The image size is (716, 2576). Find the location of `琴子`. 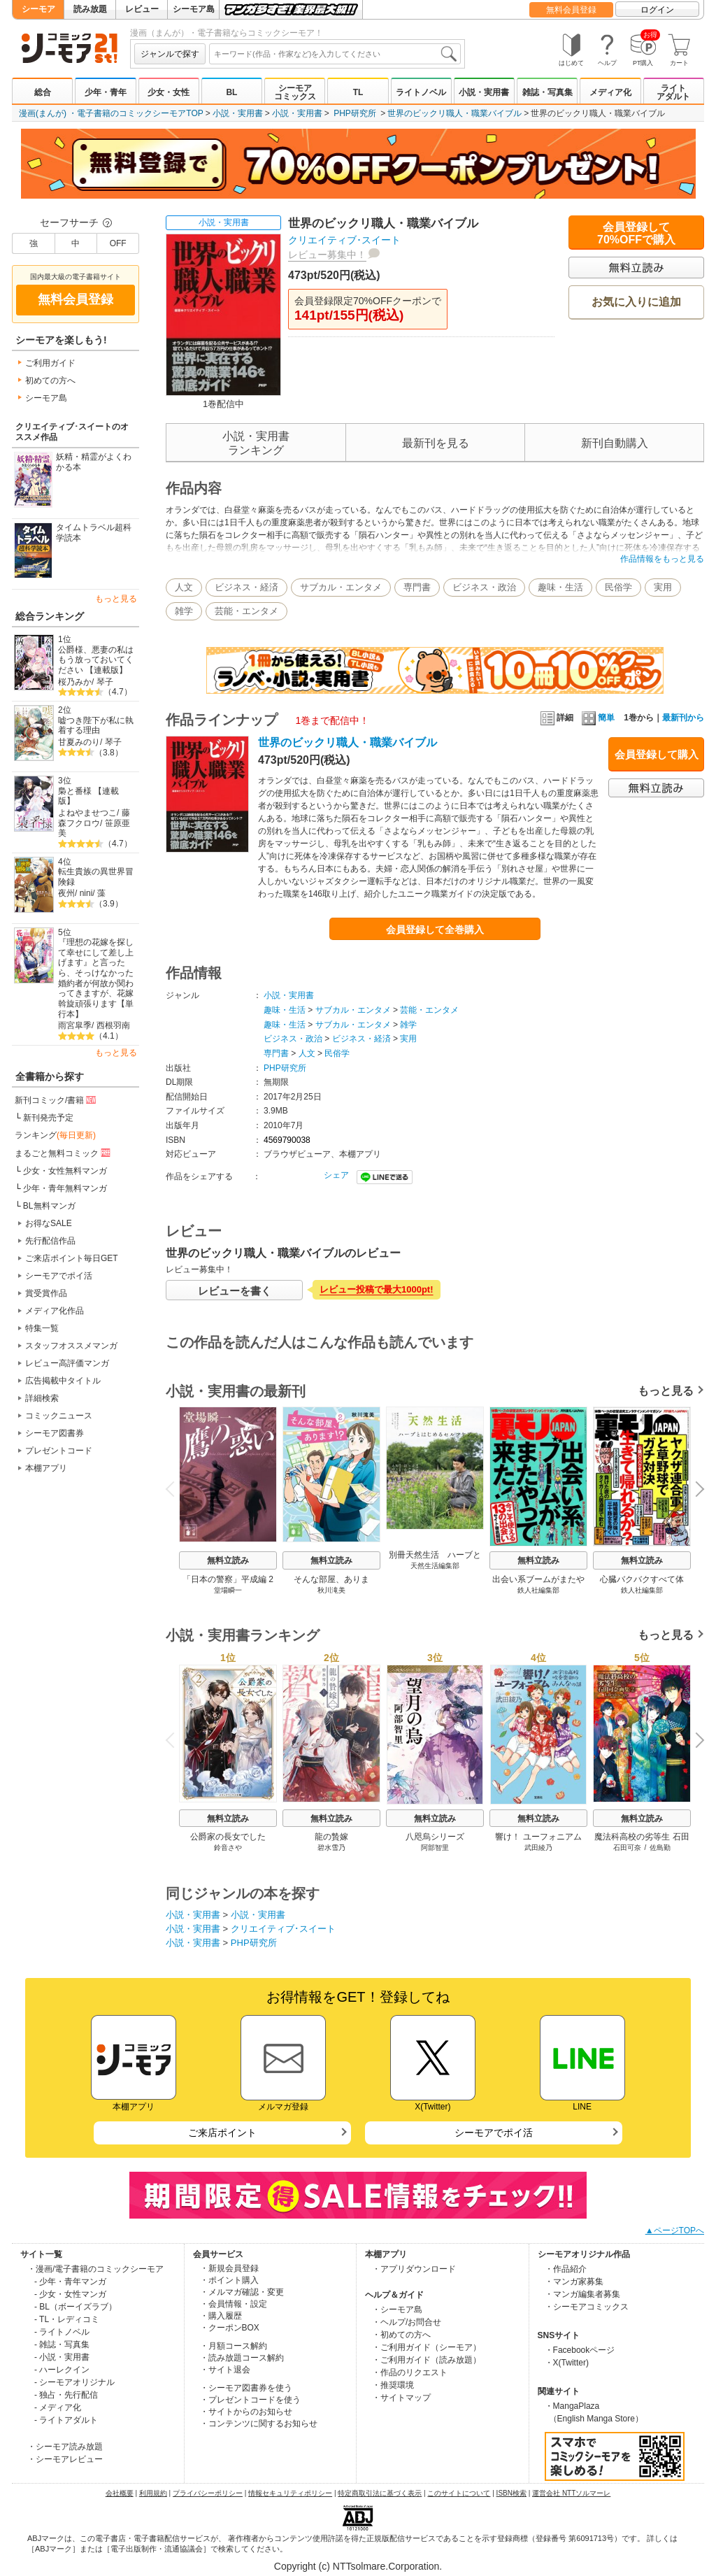

琴子 is located at coordinates (104, 682).